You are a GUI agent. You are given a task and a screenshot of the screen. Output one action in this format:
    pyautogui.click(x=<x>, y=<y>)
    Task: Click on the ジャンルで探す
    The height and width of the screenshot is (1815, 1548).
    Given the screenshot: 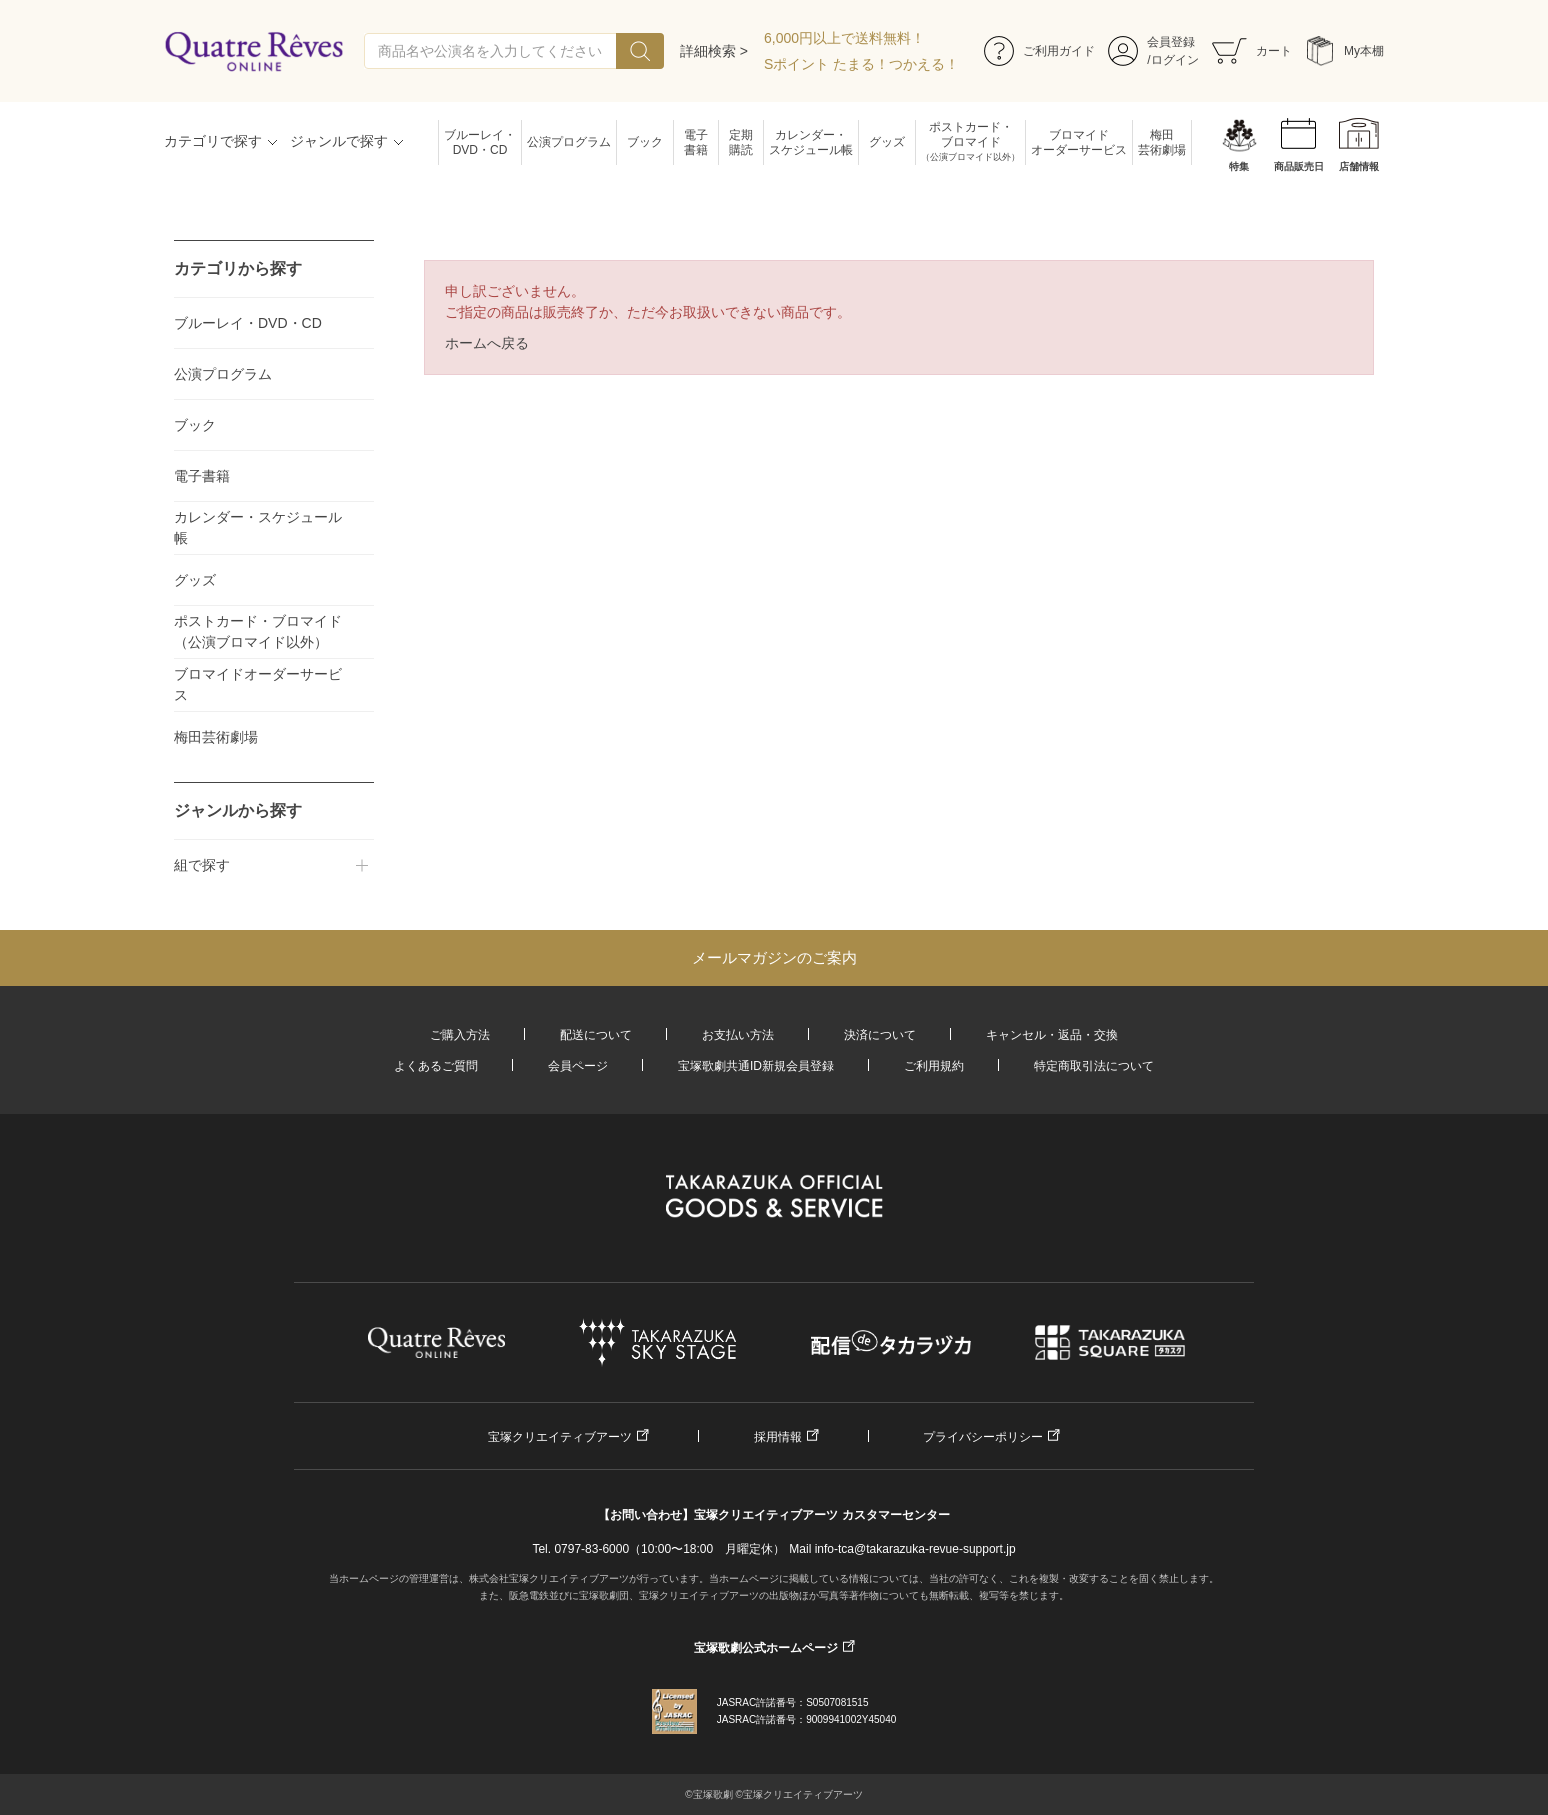 What is the action you would take?
    pyautogui.click(x=339, y=141)
    